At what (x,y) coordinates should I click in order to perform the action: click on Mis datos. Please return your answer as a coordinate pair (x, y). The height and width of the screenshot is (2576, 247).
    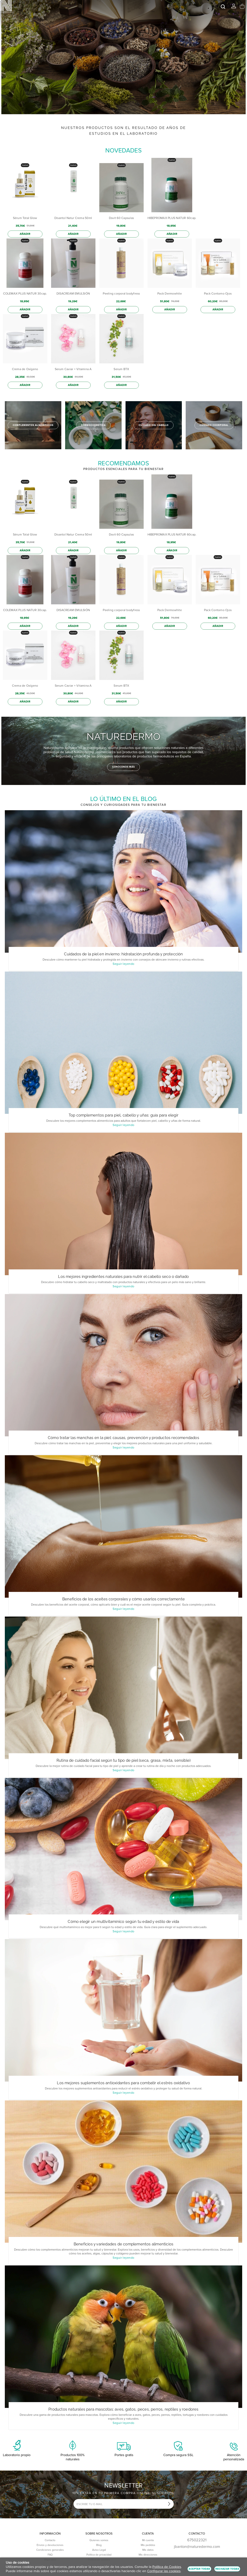
    Looking at the image, I should click on (148, 2550).